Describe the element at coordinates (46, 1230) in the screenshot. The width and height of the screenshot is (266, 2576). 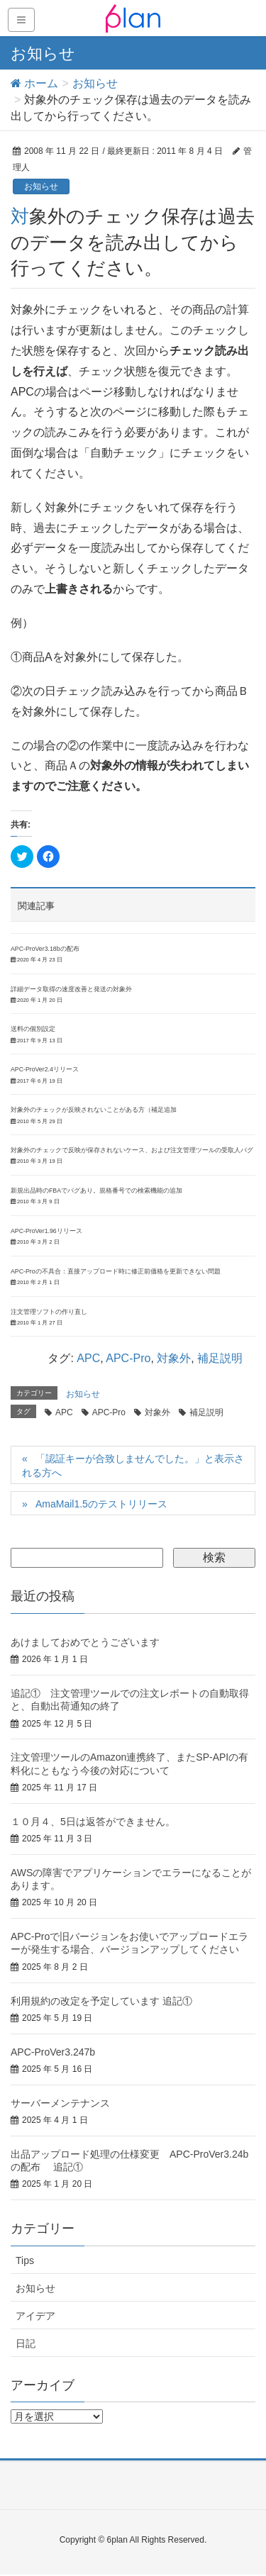
I see `APC-ProVer1.96リリース` at that location.